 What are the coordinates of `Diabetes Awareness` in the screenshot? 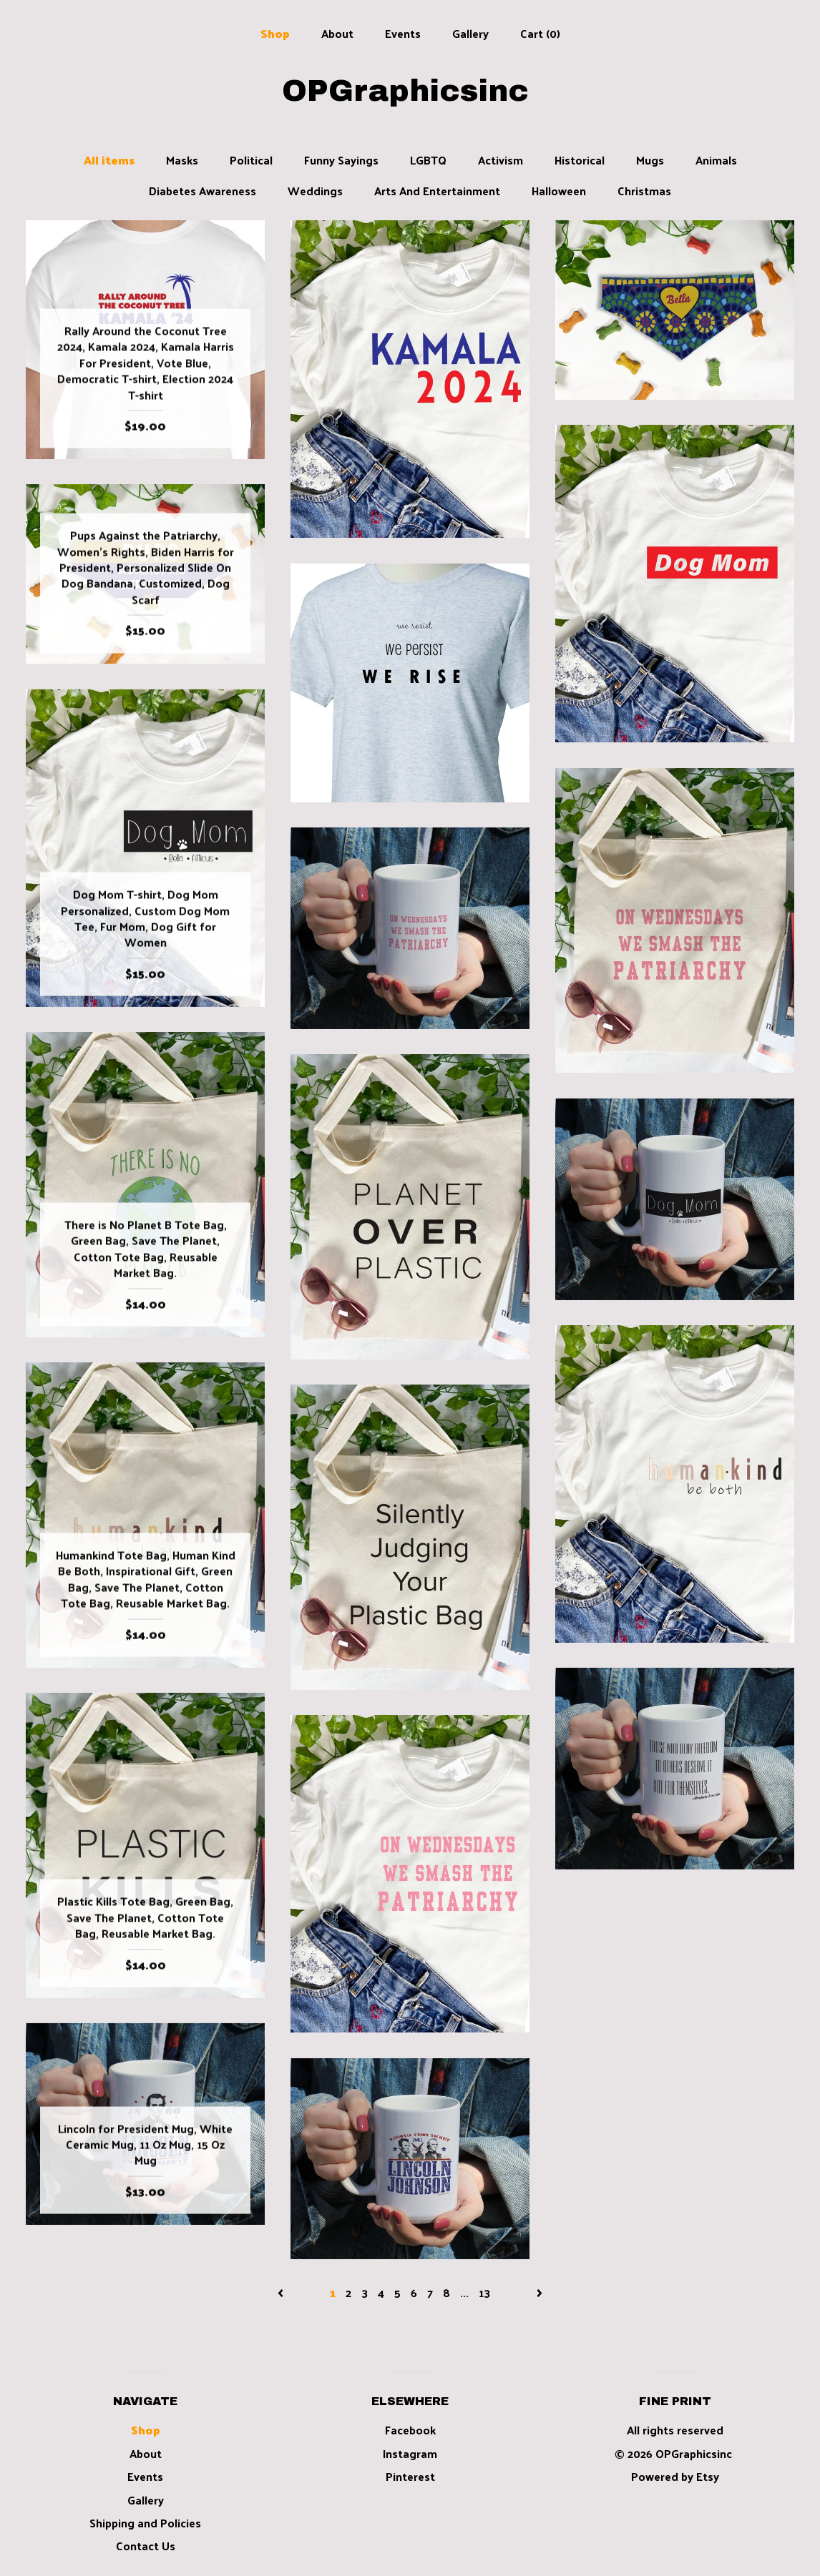 It's located at (202, 191).